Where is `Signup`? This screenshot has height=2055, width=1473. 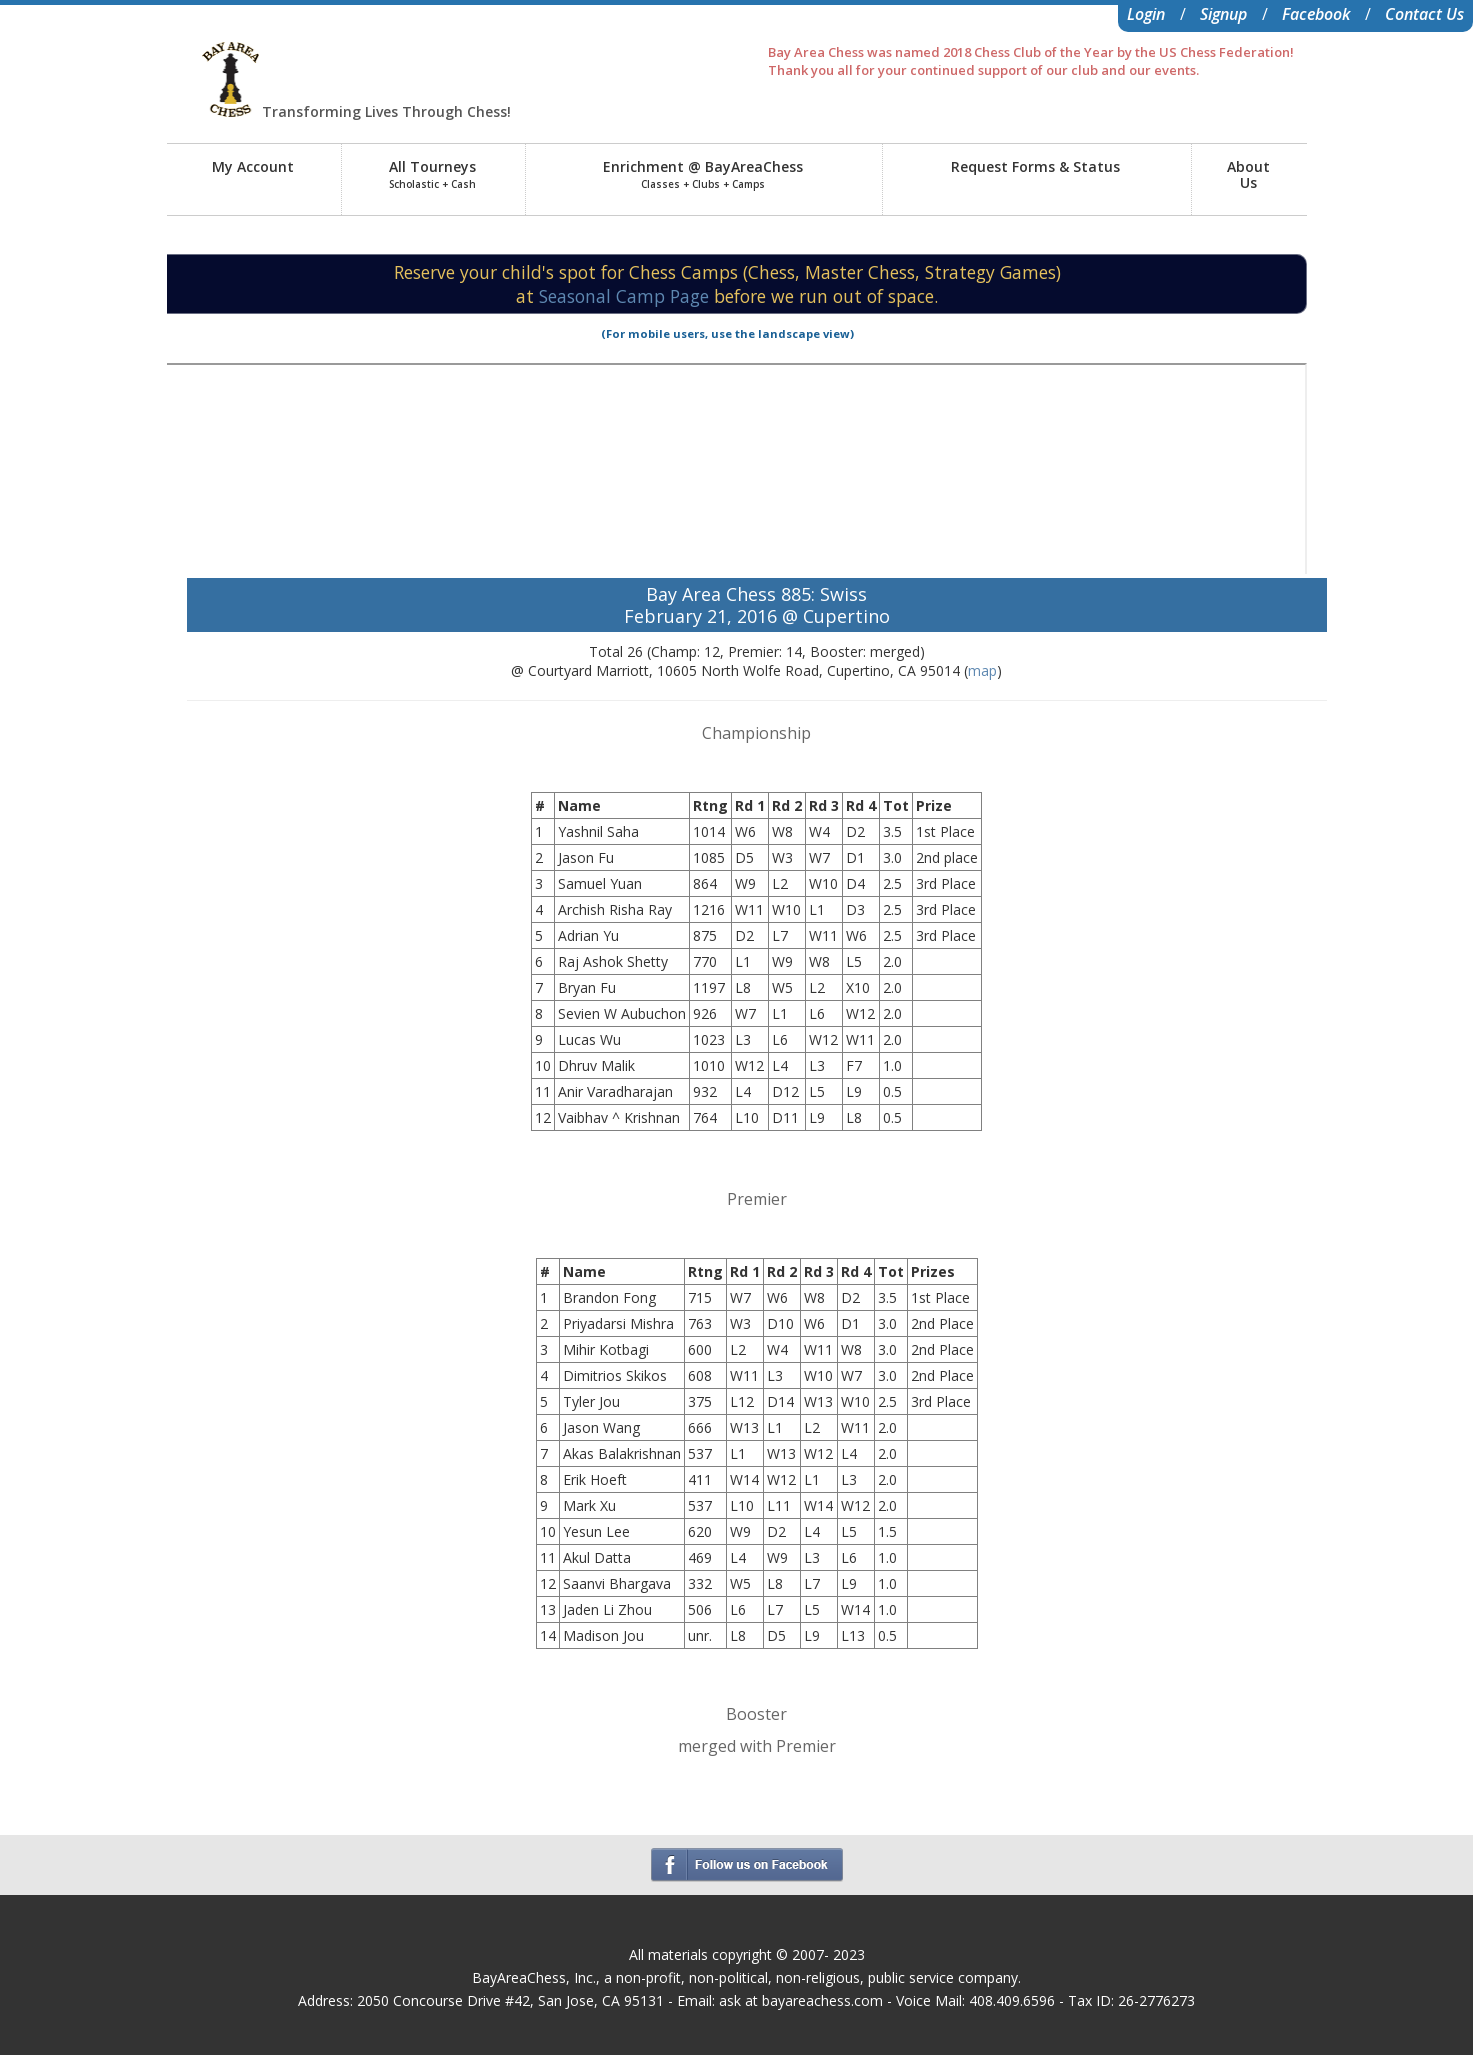
Signup is located at coordinates (1223, 14).